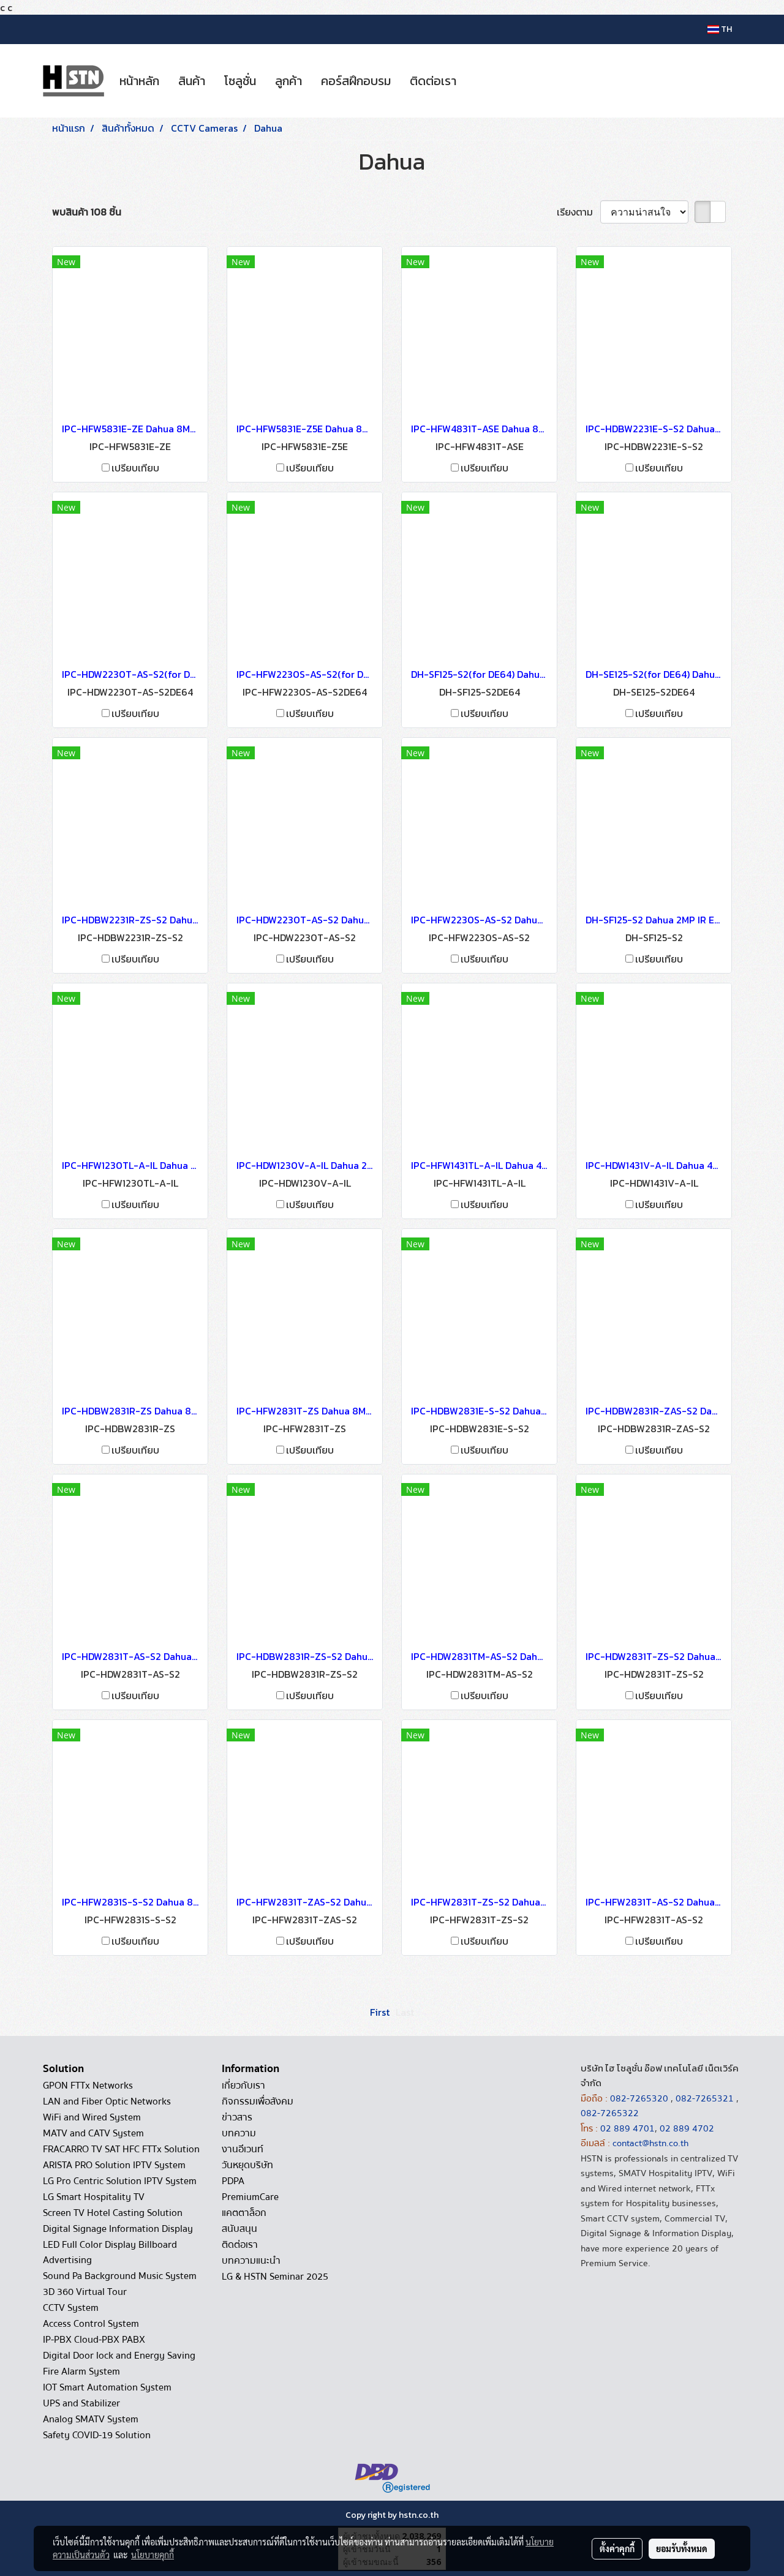 Image resolution: width=784 pixels, height=2576 pixels. I want to click on 082-7265322, so click(610, 2113).